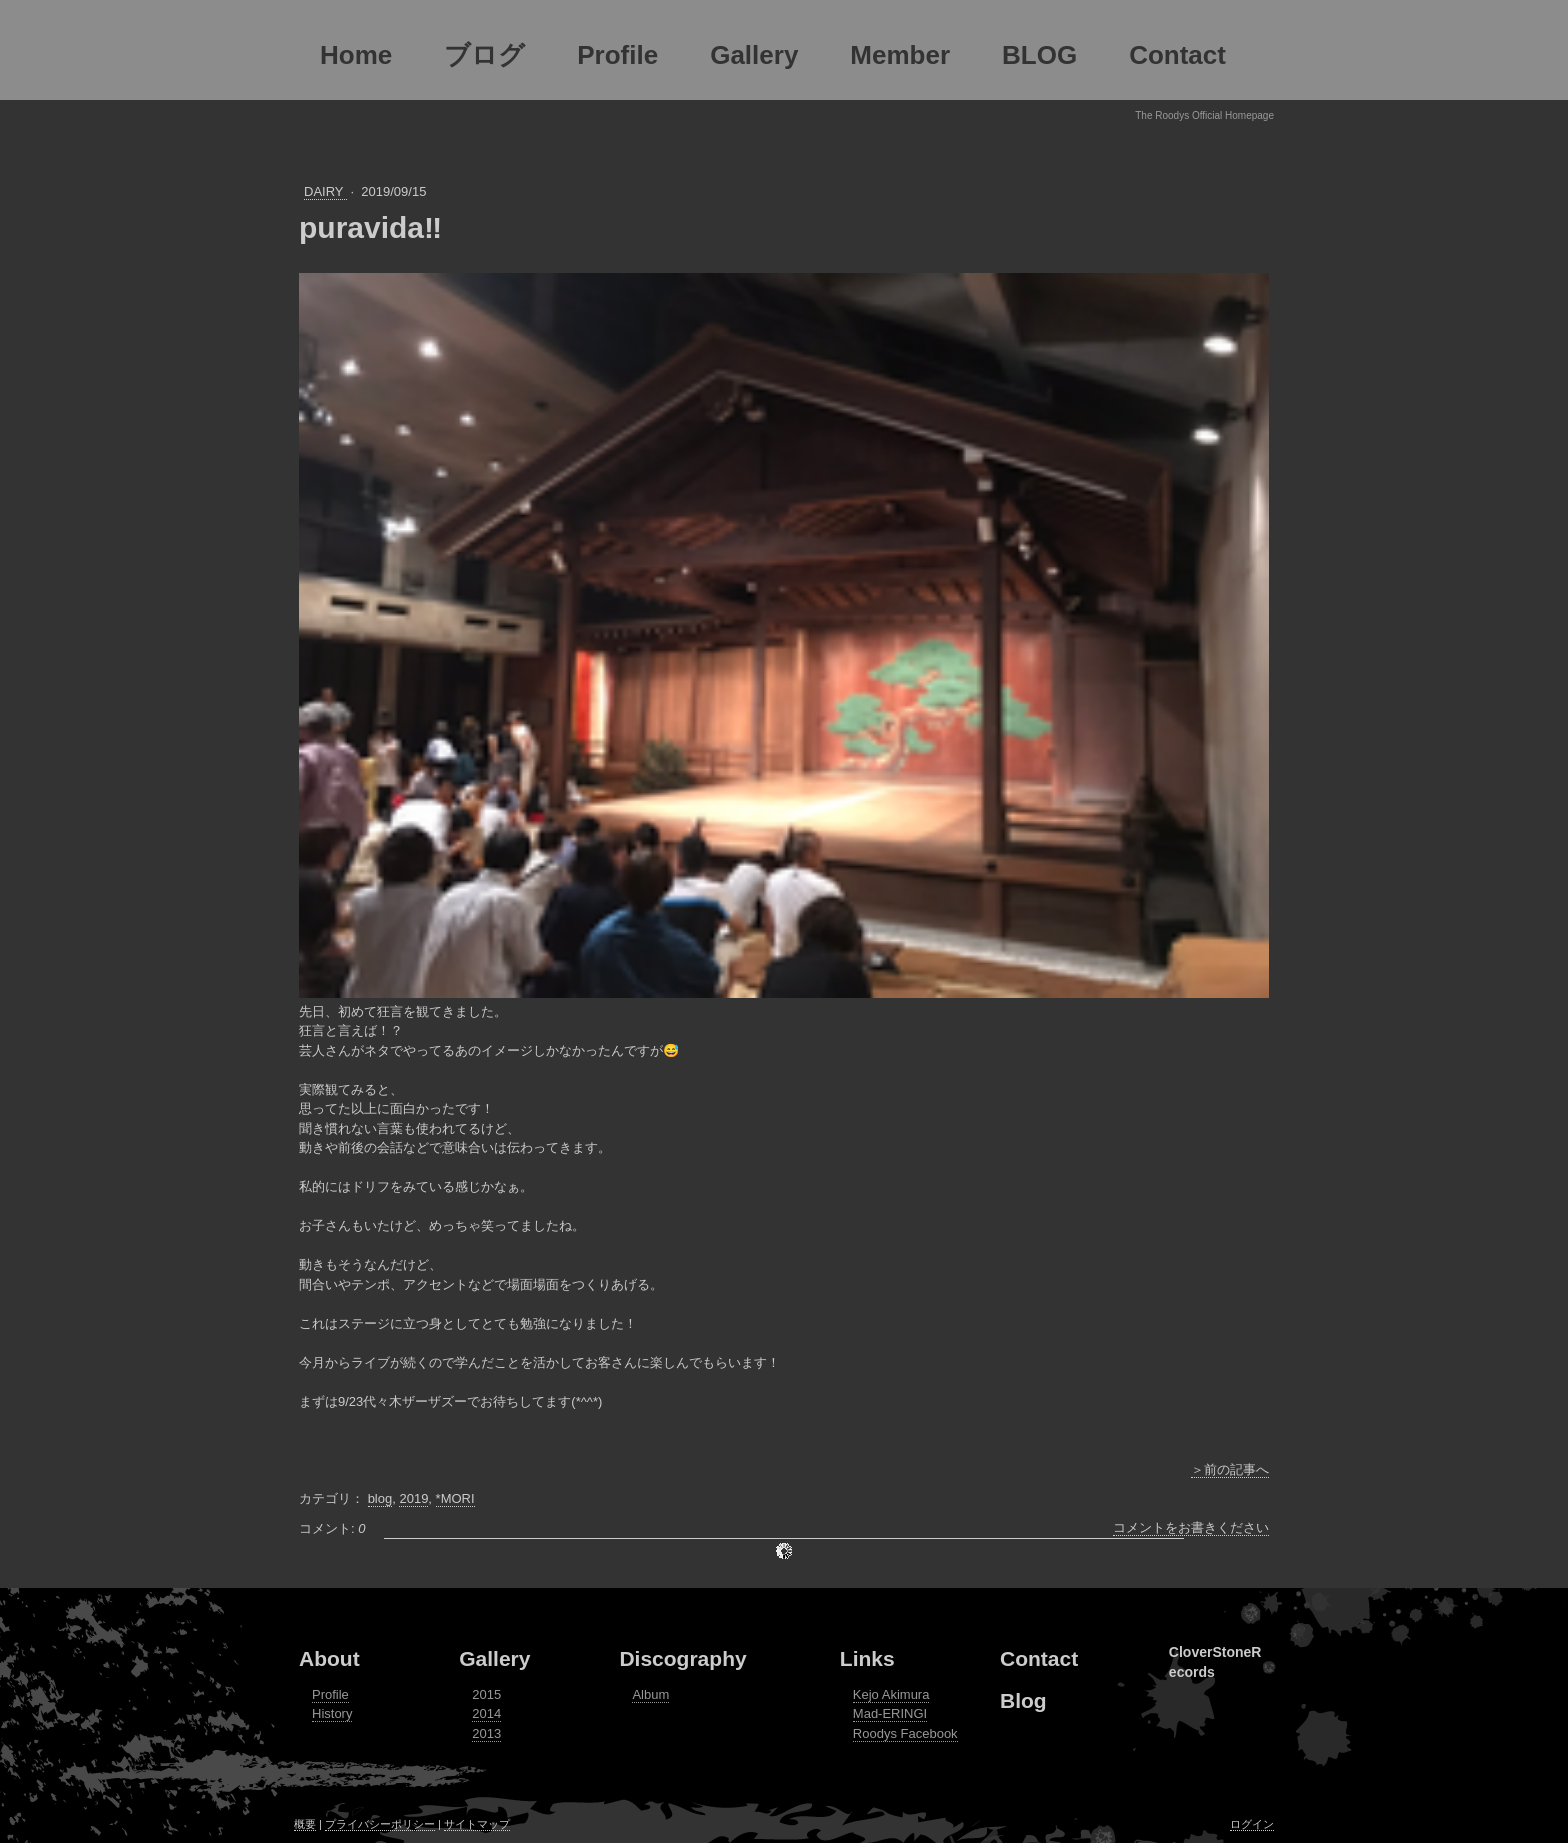 The height and width of the screenshot is (1843, 1568). What do you see at coordinates (413, 1498) in the screenshot?
I see `2019` at bounding box center [413, 1498].